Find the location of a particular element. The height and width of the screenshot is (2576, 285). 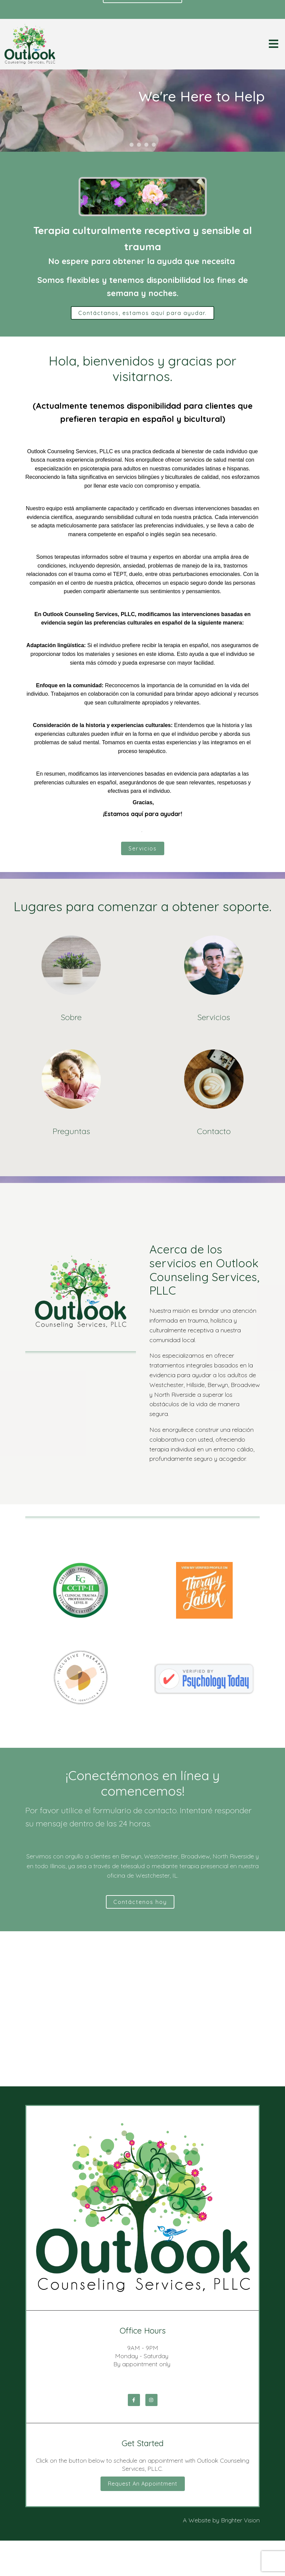

Brighter Vision is located at coordinates (240, 2520).